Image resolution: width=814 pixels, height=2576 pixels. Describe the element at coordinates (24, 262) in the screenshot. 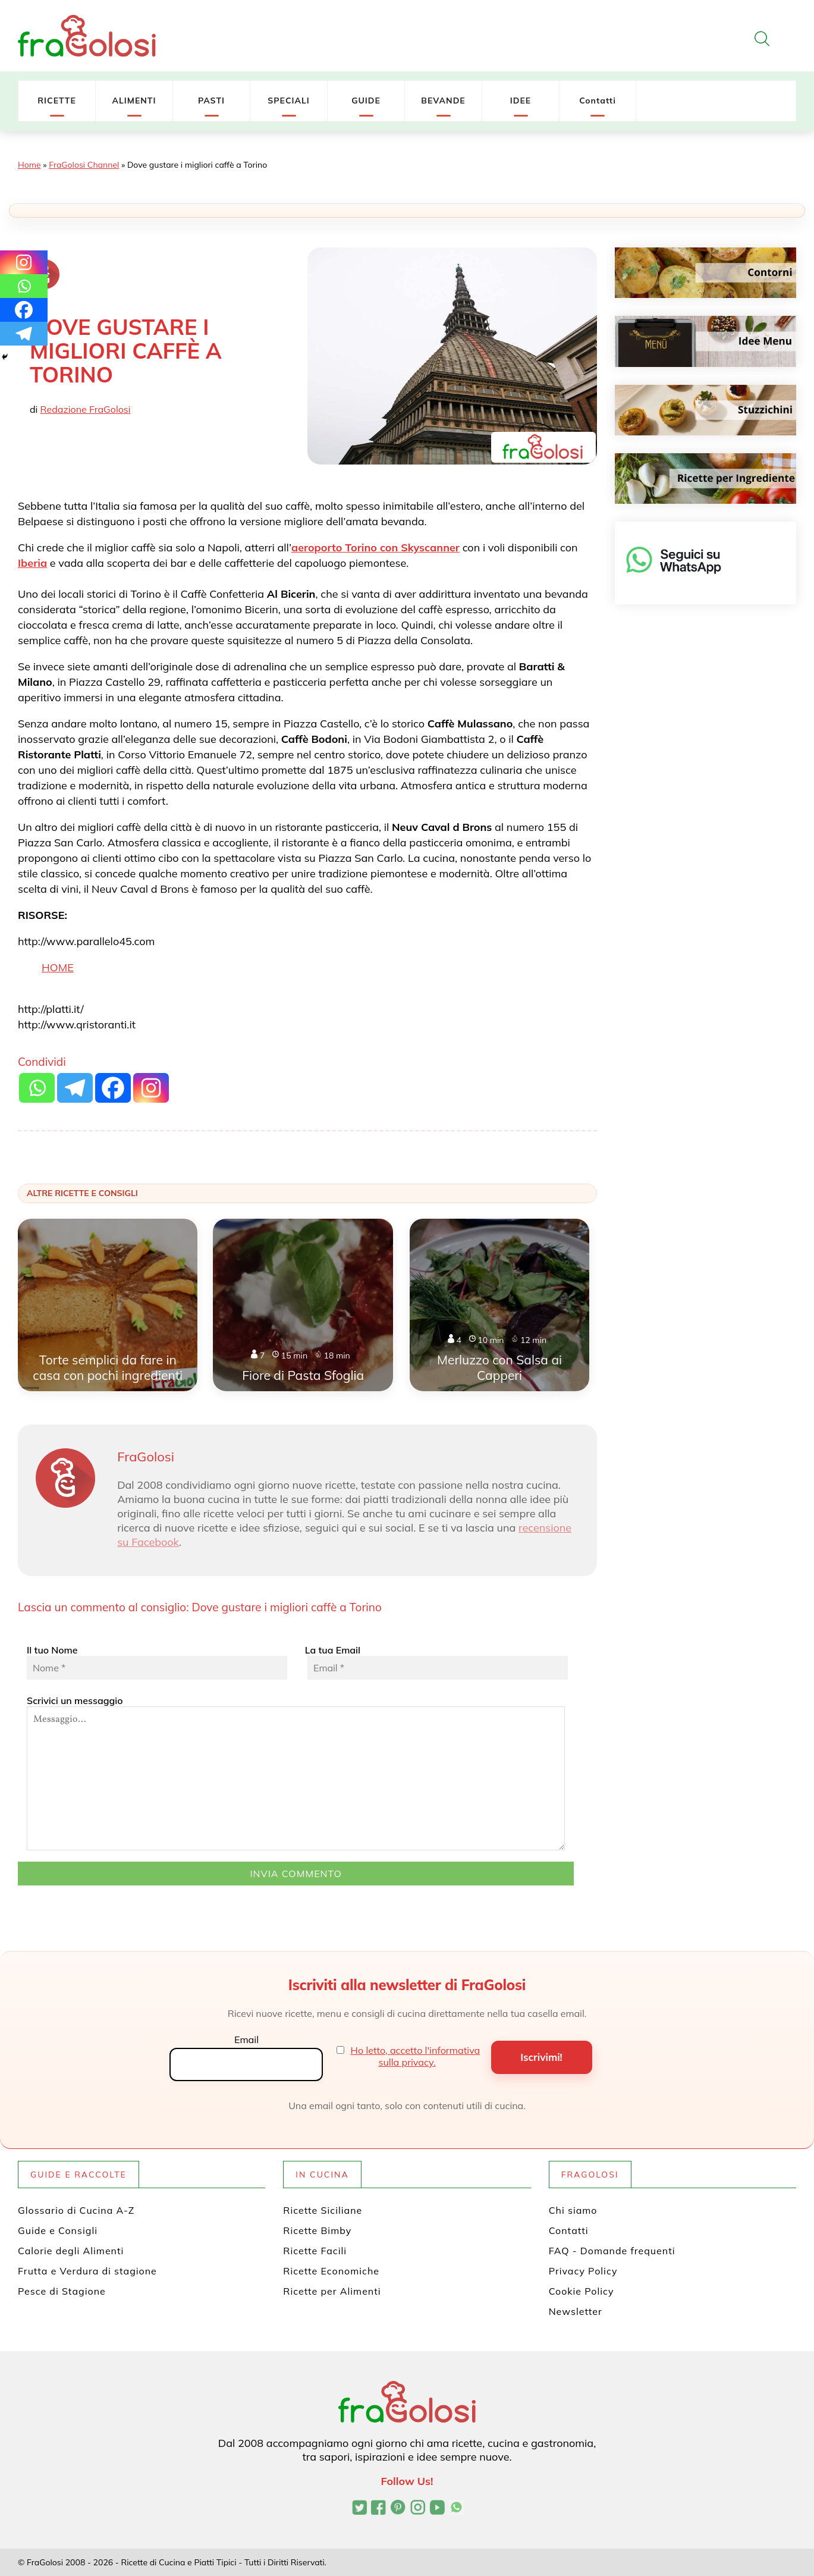

I see `[Instagram]` at that location.